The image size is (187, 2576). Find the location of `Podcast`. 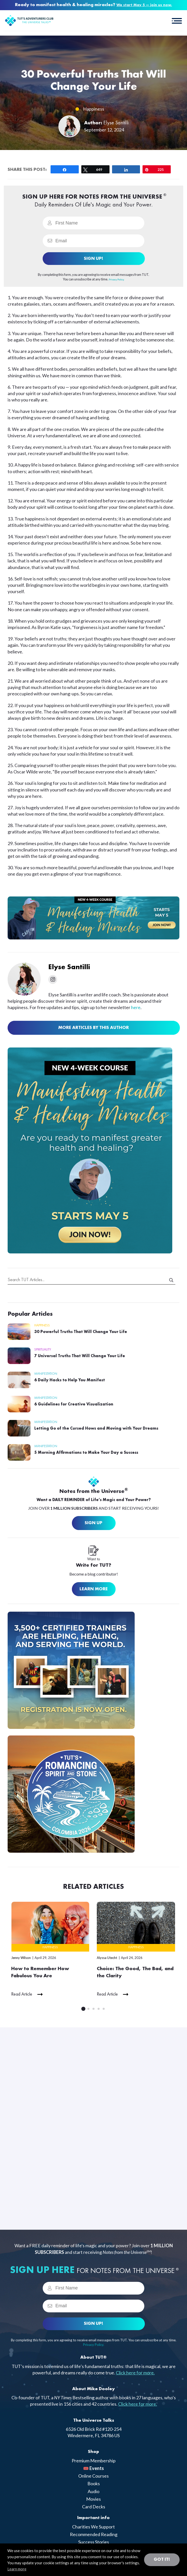

Podcast is located at coordinates (93, 2407).